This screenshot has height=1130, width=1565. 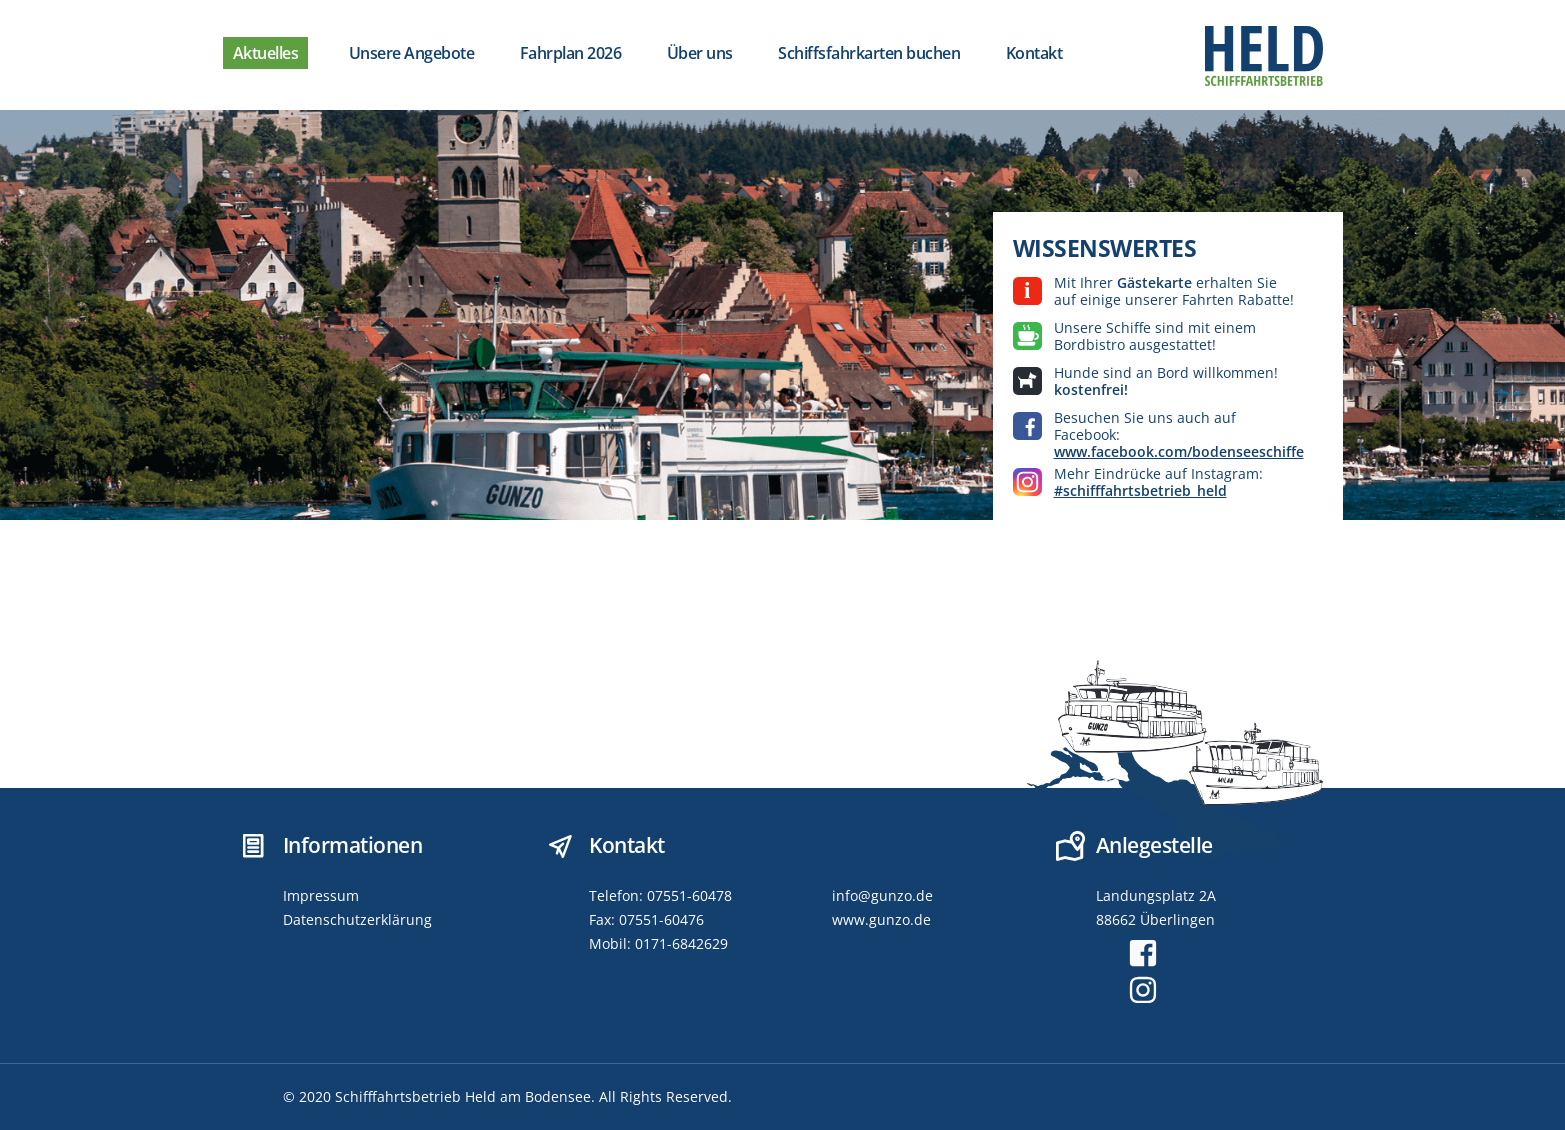 I want to click on Aktuelles, so click(x=266, y=53).